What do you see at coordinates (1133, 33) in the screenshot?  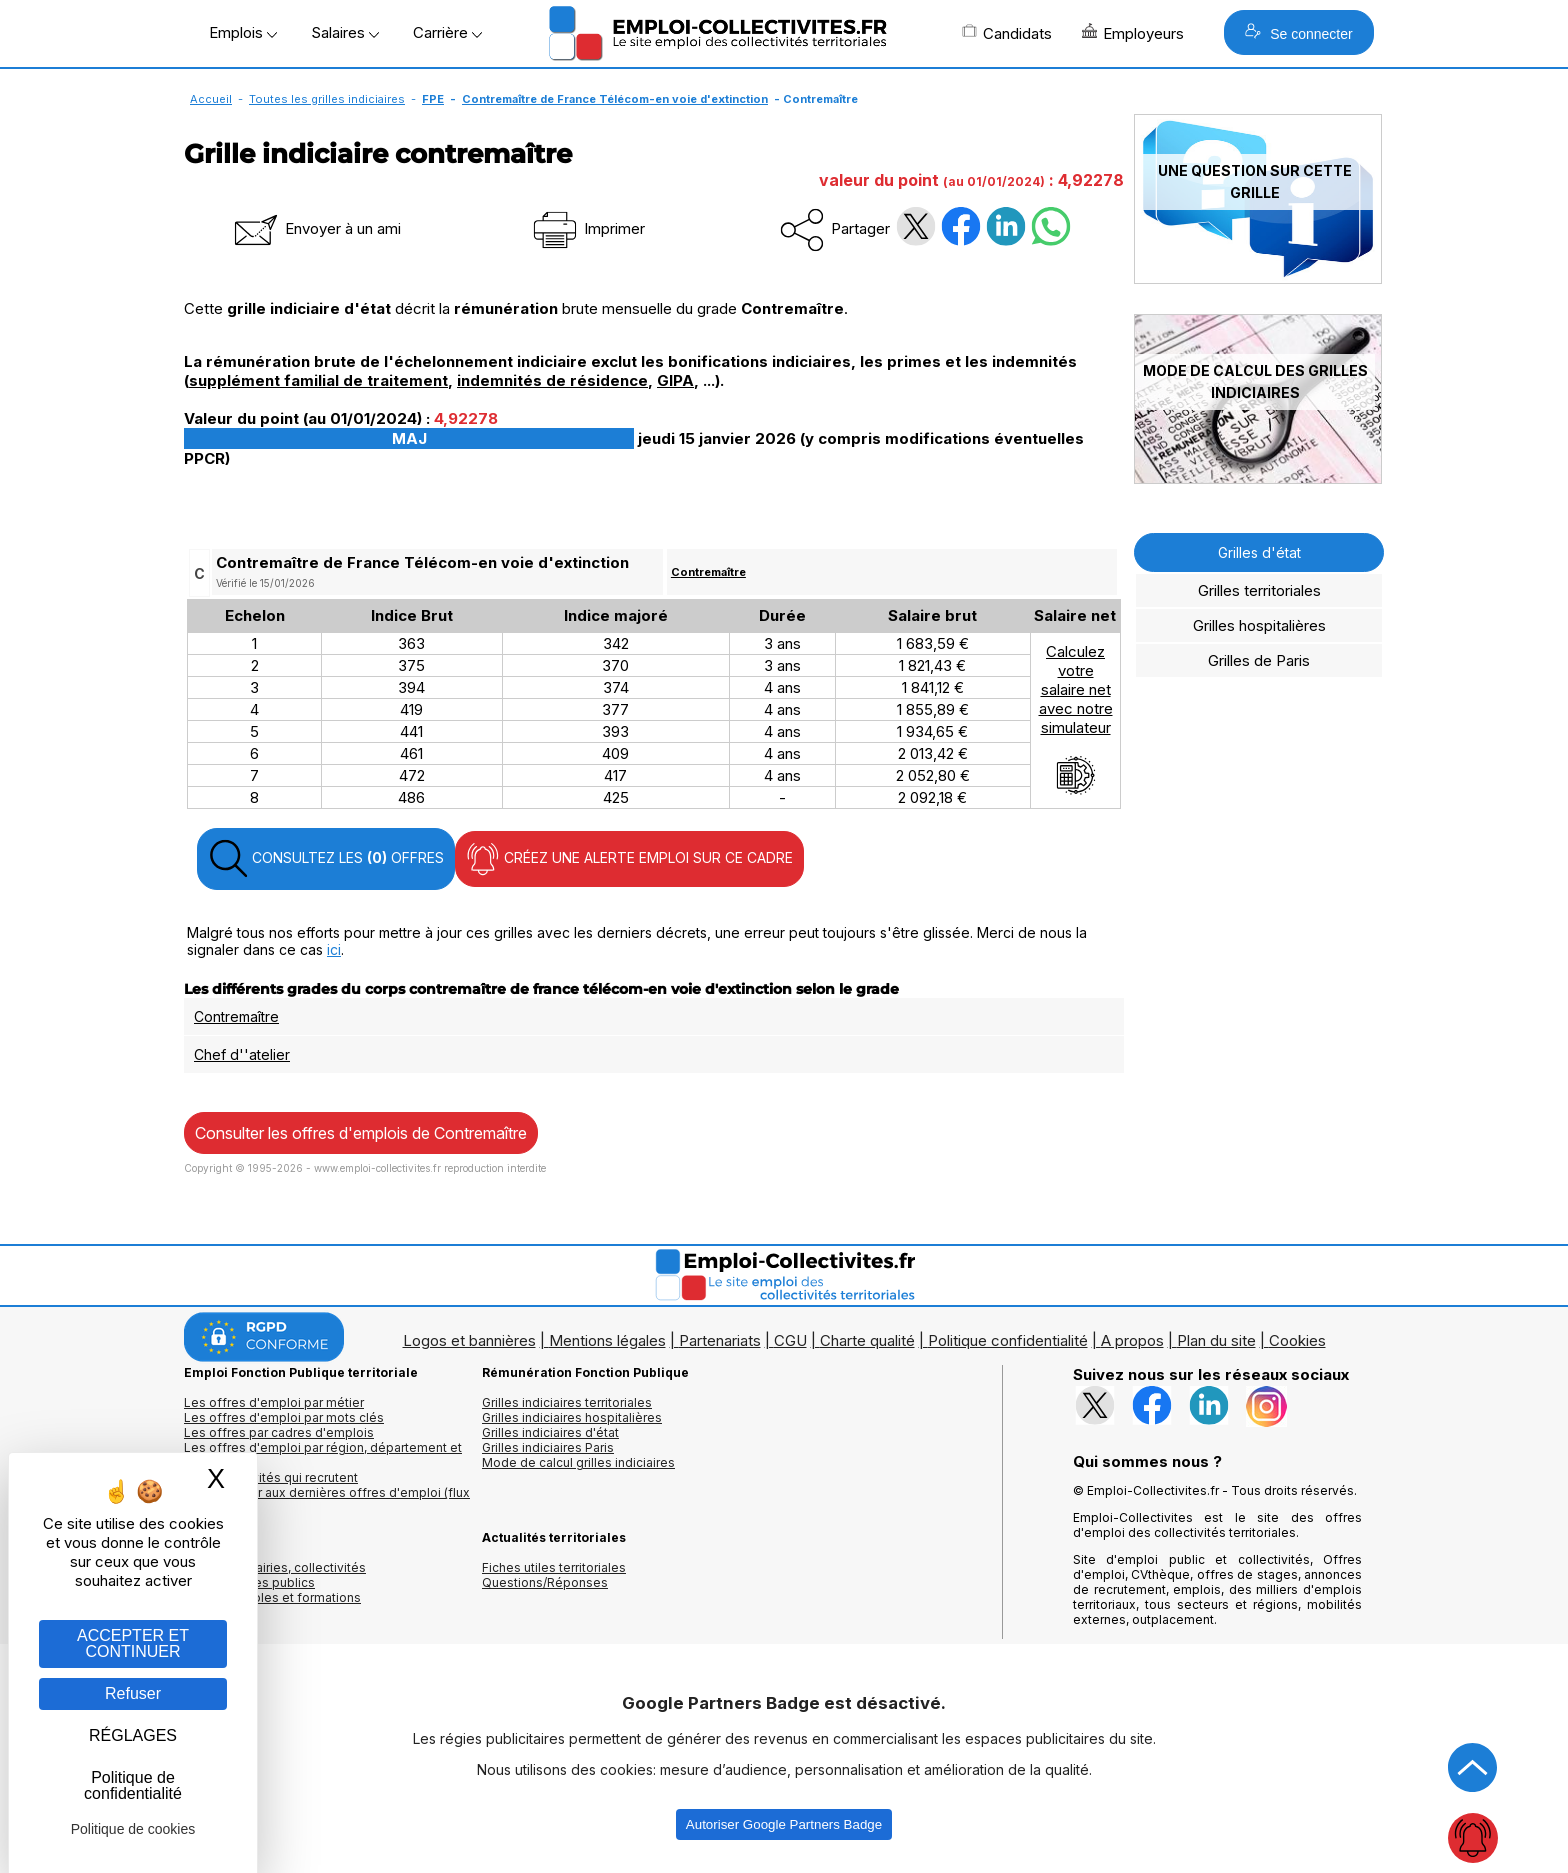 I see `Employeurs` at bounding box center [1133, 33].